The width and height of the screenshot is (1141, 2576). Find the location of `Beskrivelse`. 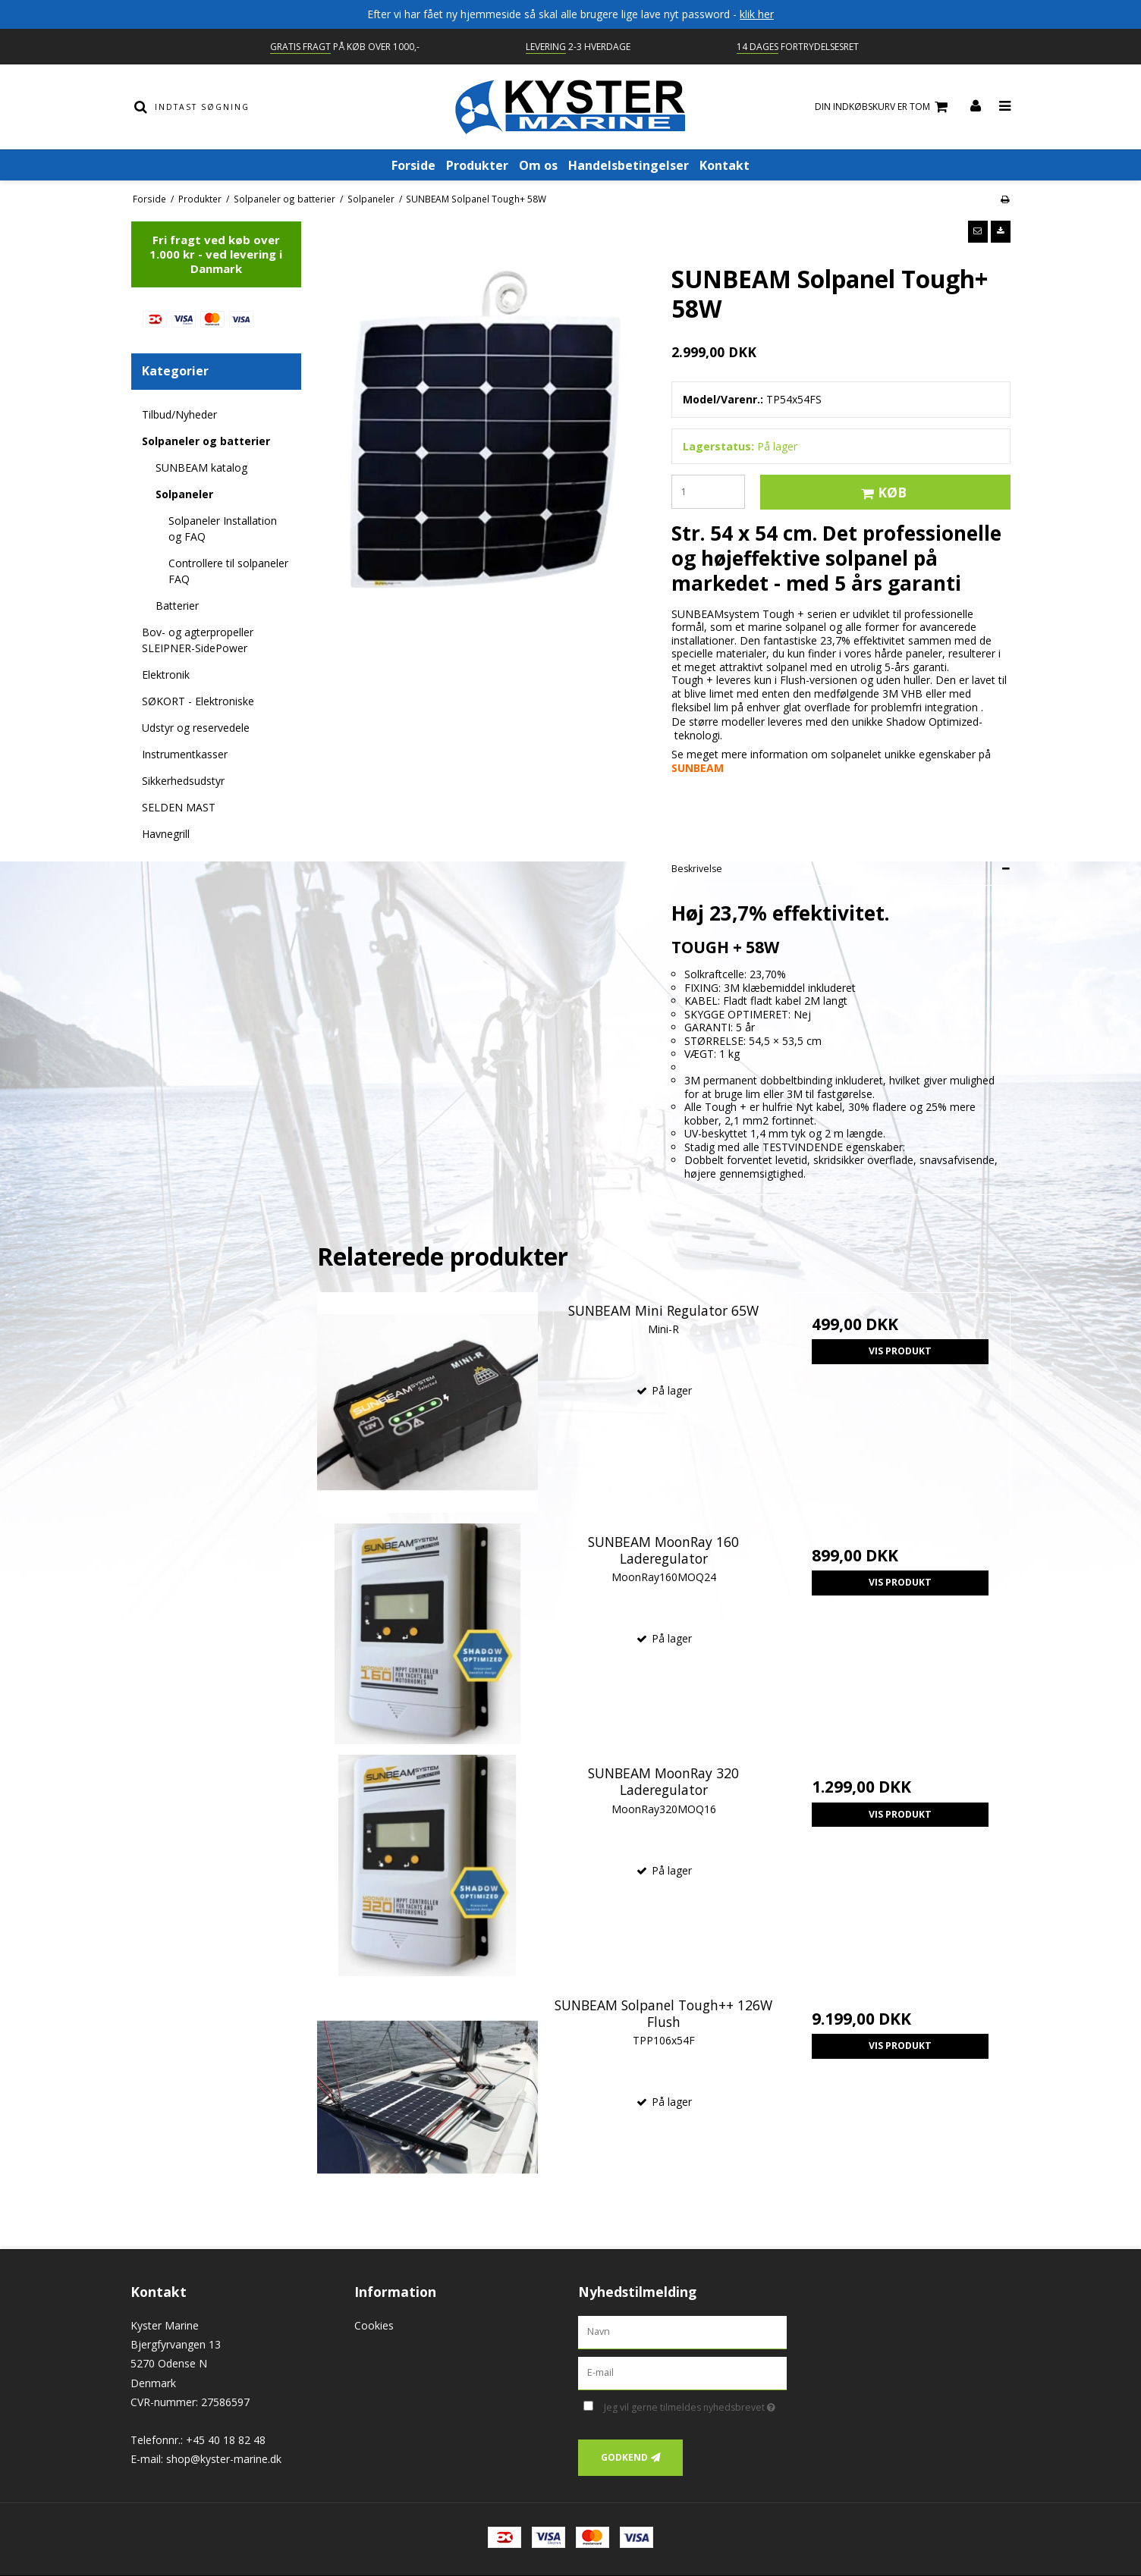

Beskrivelse is located at coordinates (696, 868).